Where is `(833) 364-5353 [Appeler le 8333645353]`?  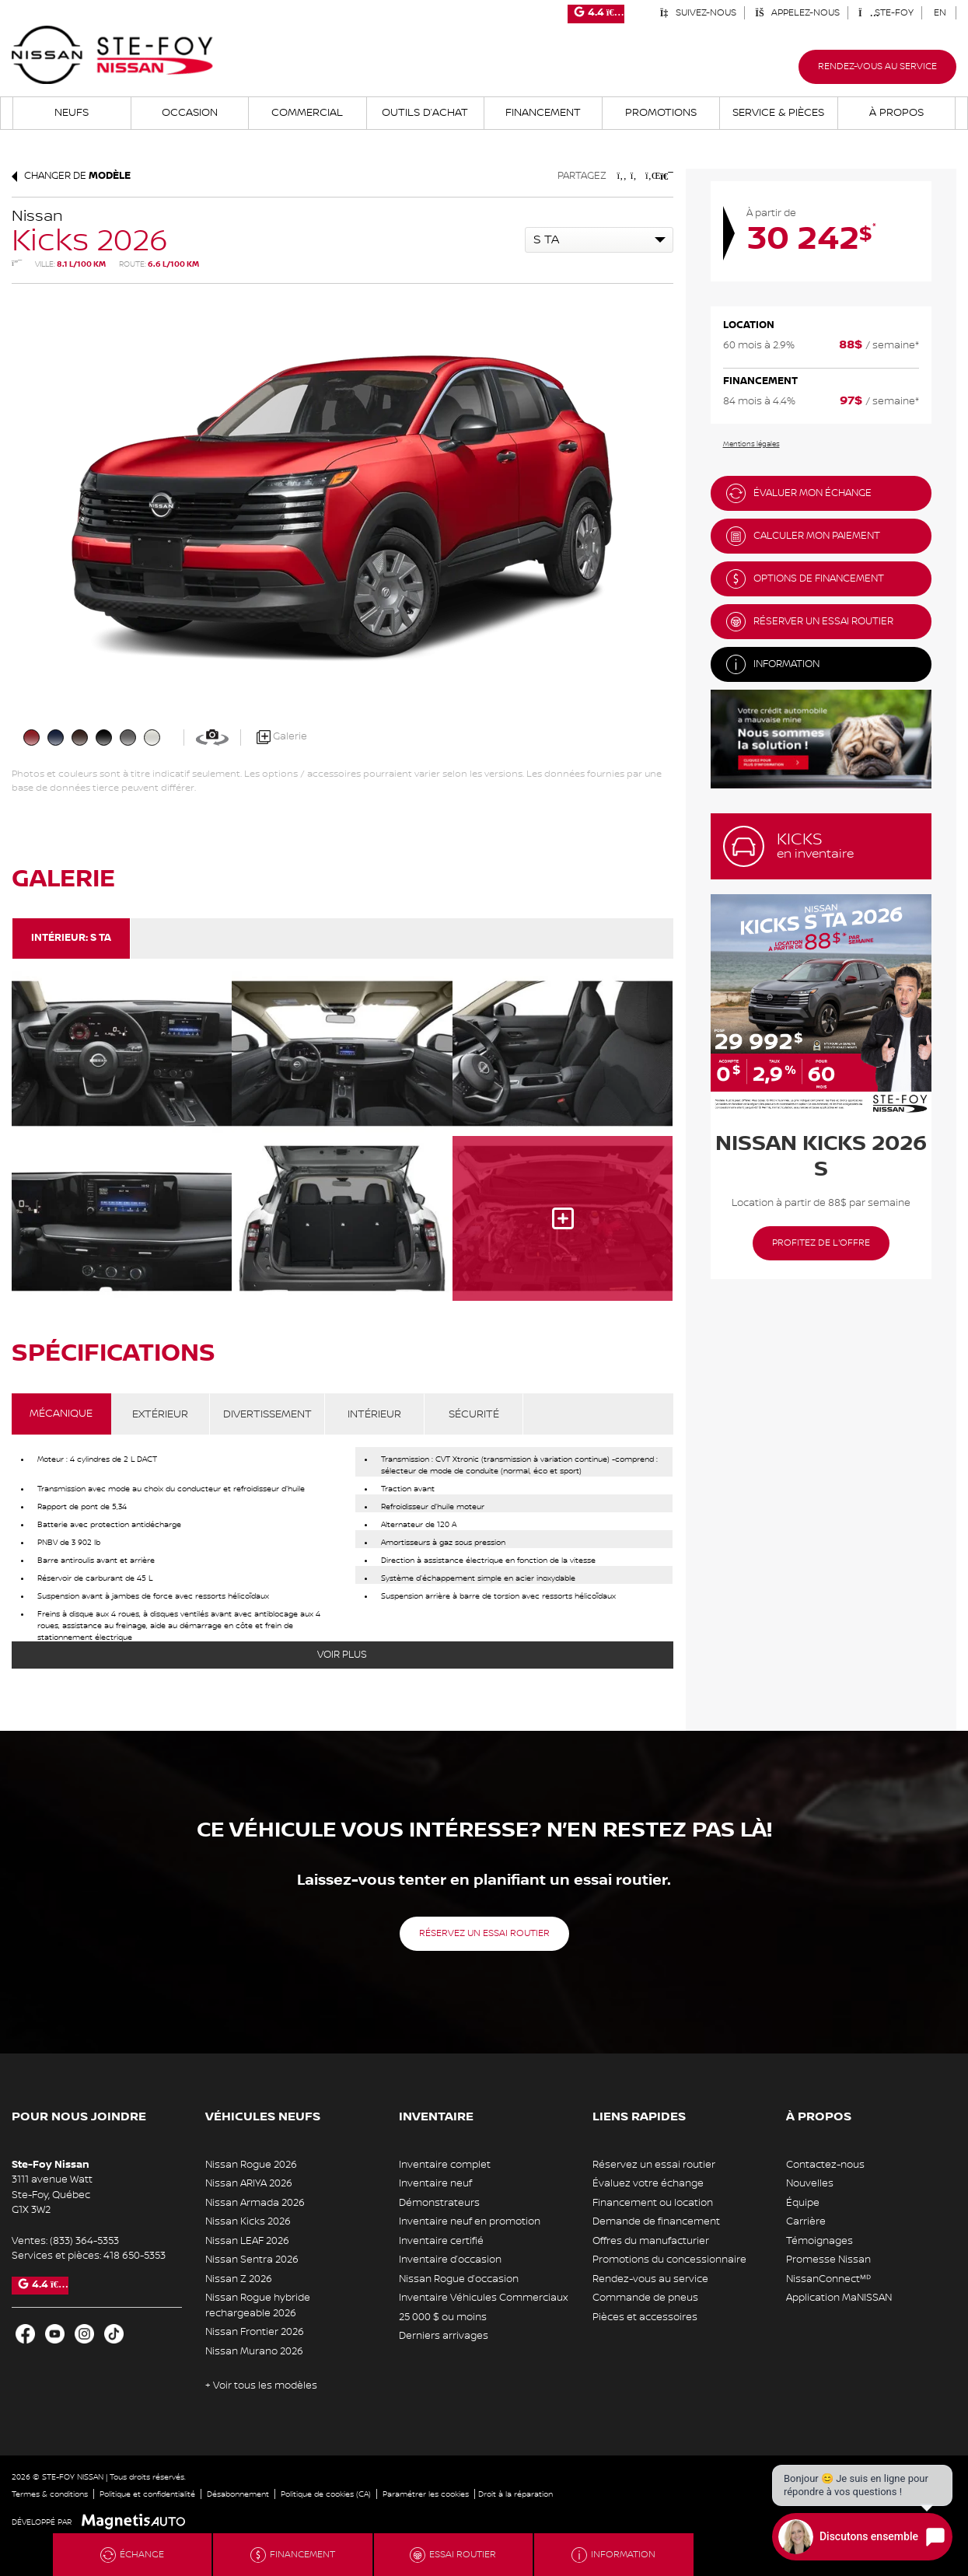
(833) 364-5353 [Appeler le 8333645353] is located at coordinates (84, 2241).